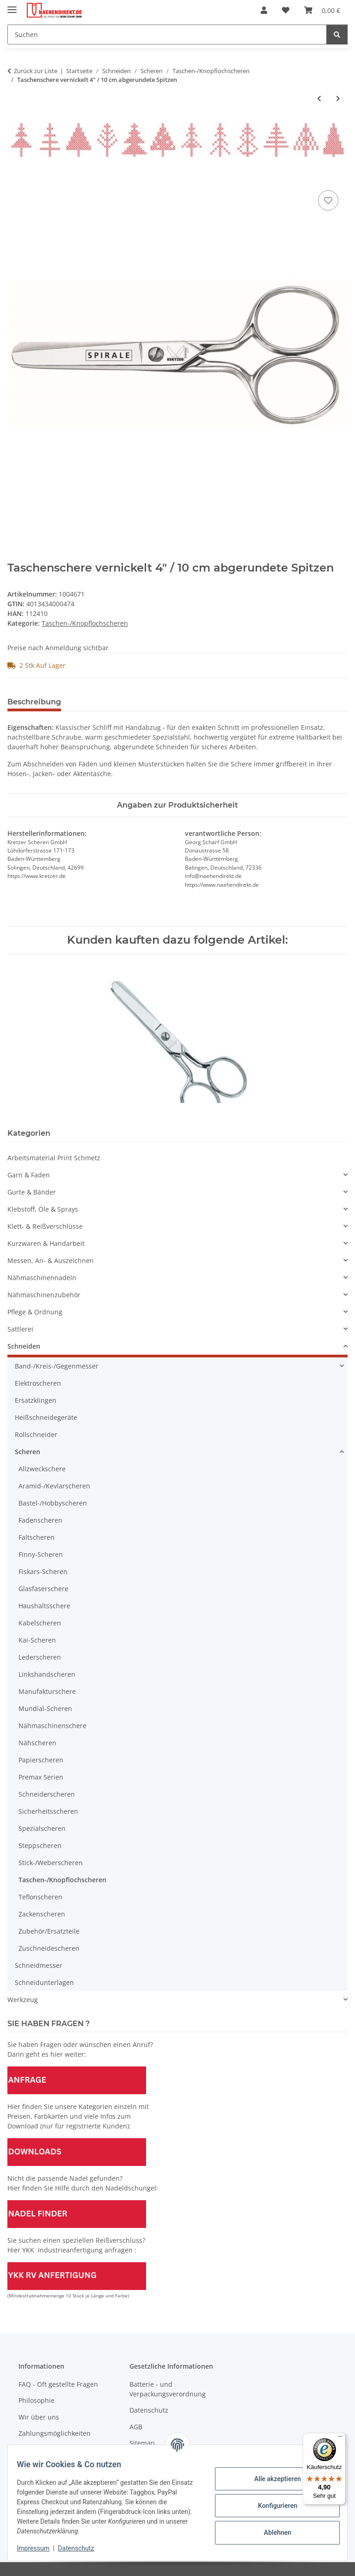  Describe the element at coordinates (20, 1329) in the screenshot. I see `Sattlerei` at that location.